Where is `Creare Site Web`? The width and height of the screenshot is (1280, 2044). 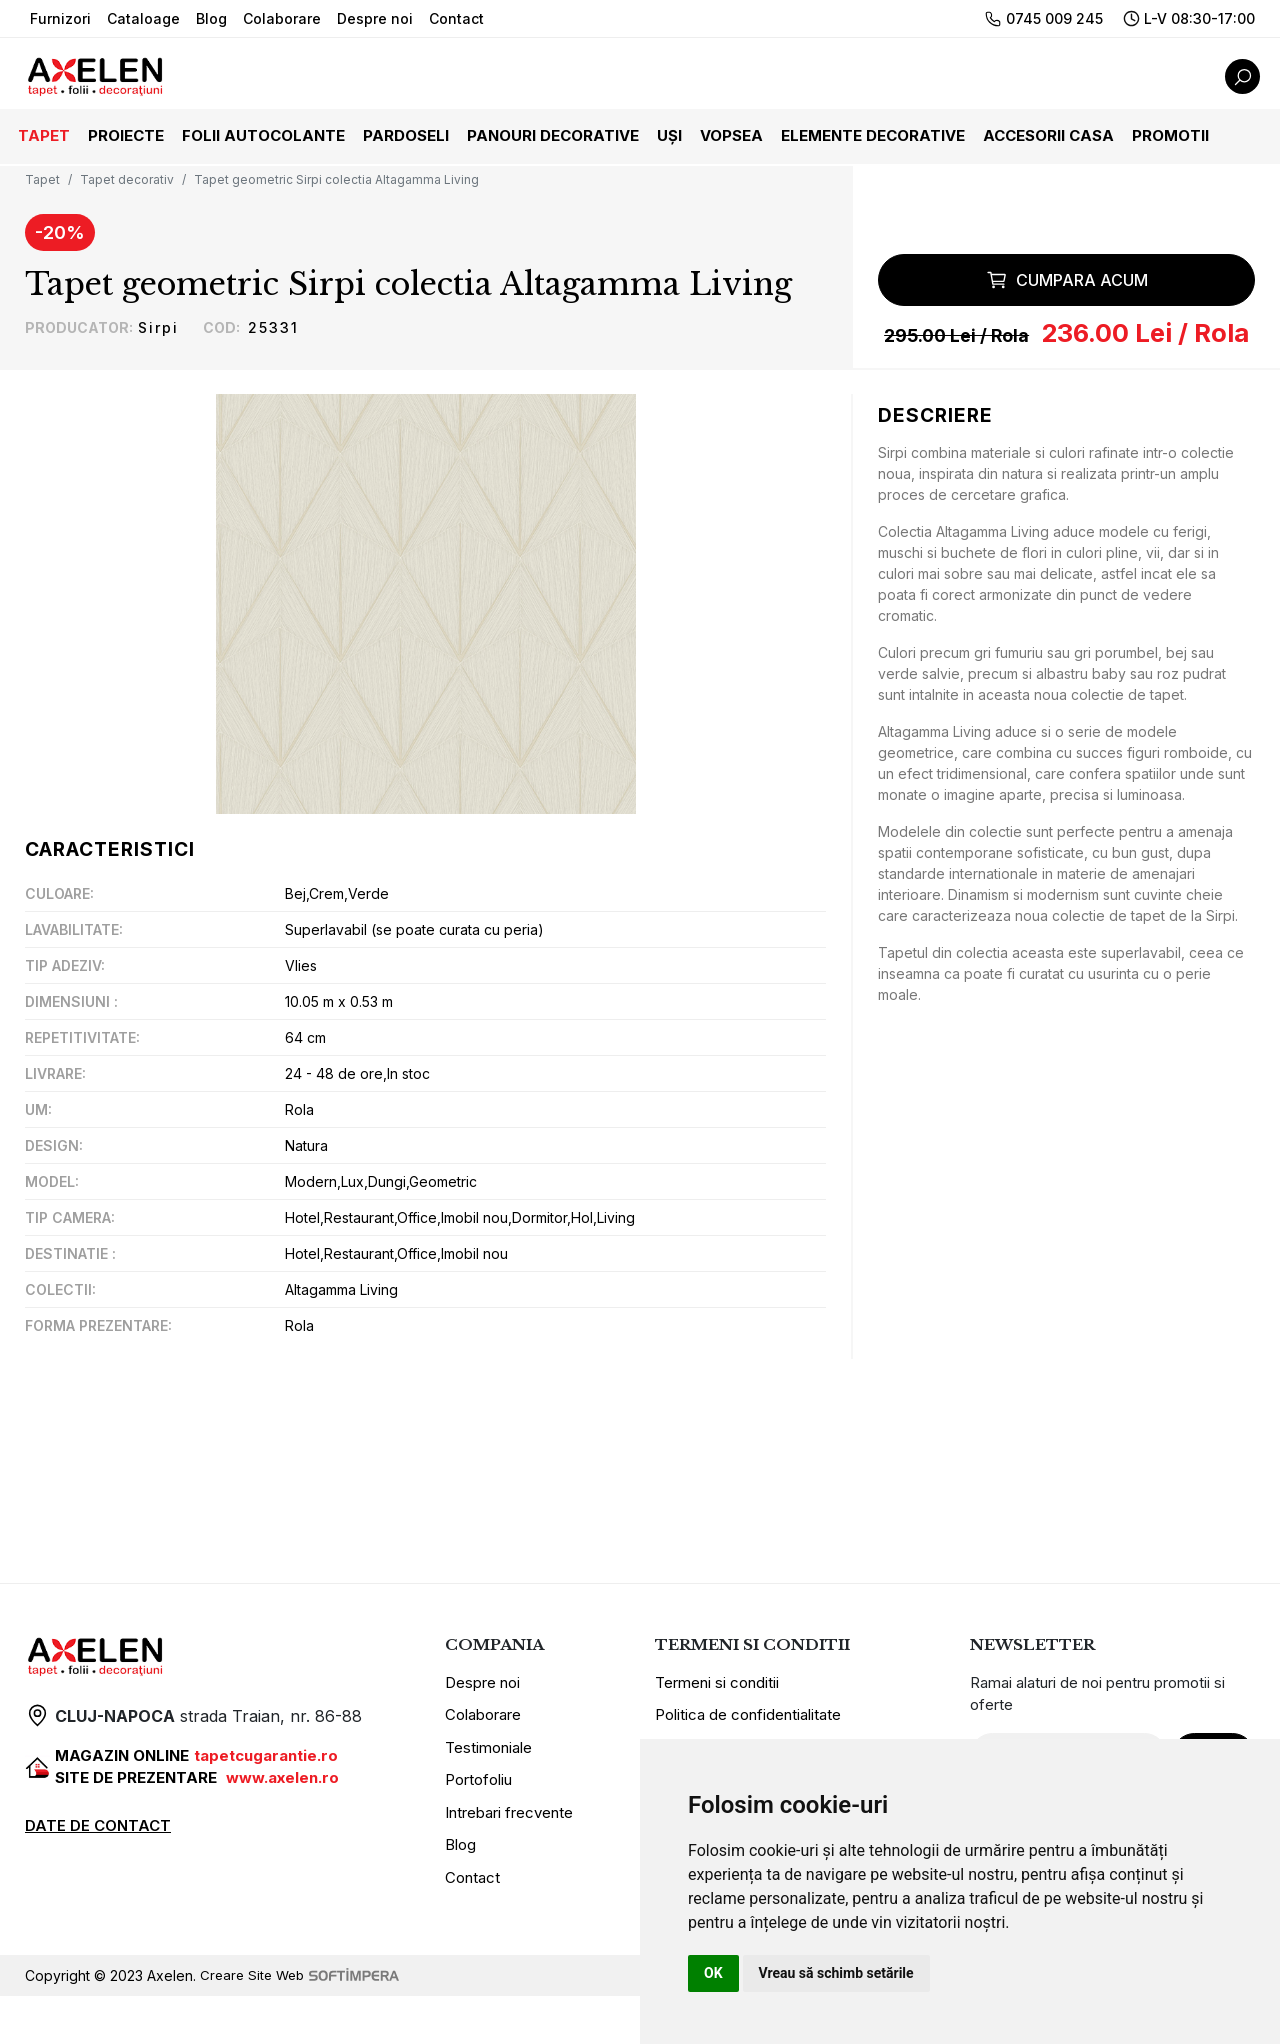
Creare Site Web is located at coordinates (302, 2023).